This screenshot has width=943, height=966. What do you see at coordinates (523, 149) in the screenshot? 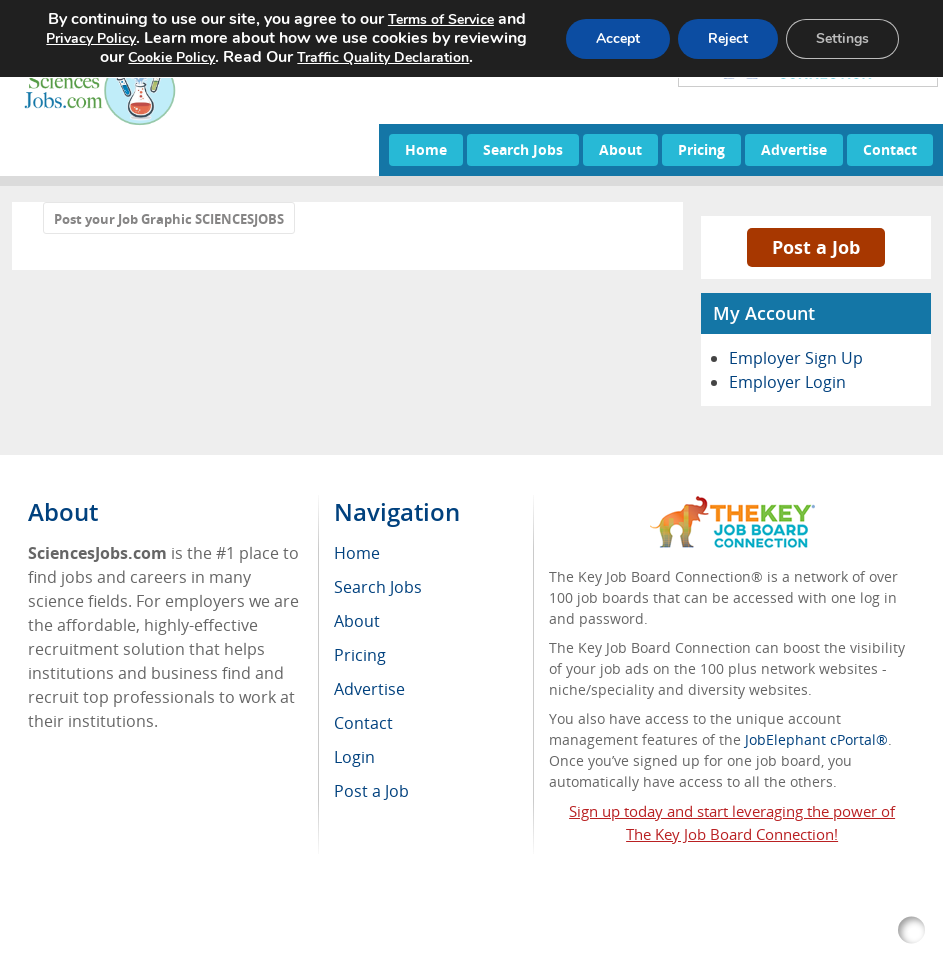
I see `Search Jobs` at bounding box center [523, 149].